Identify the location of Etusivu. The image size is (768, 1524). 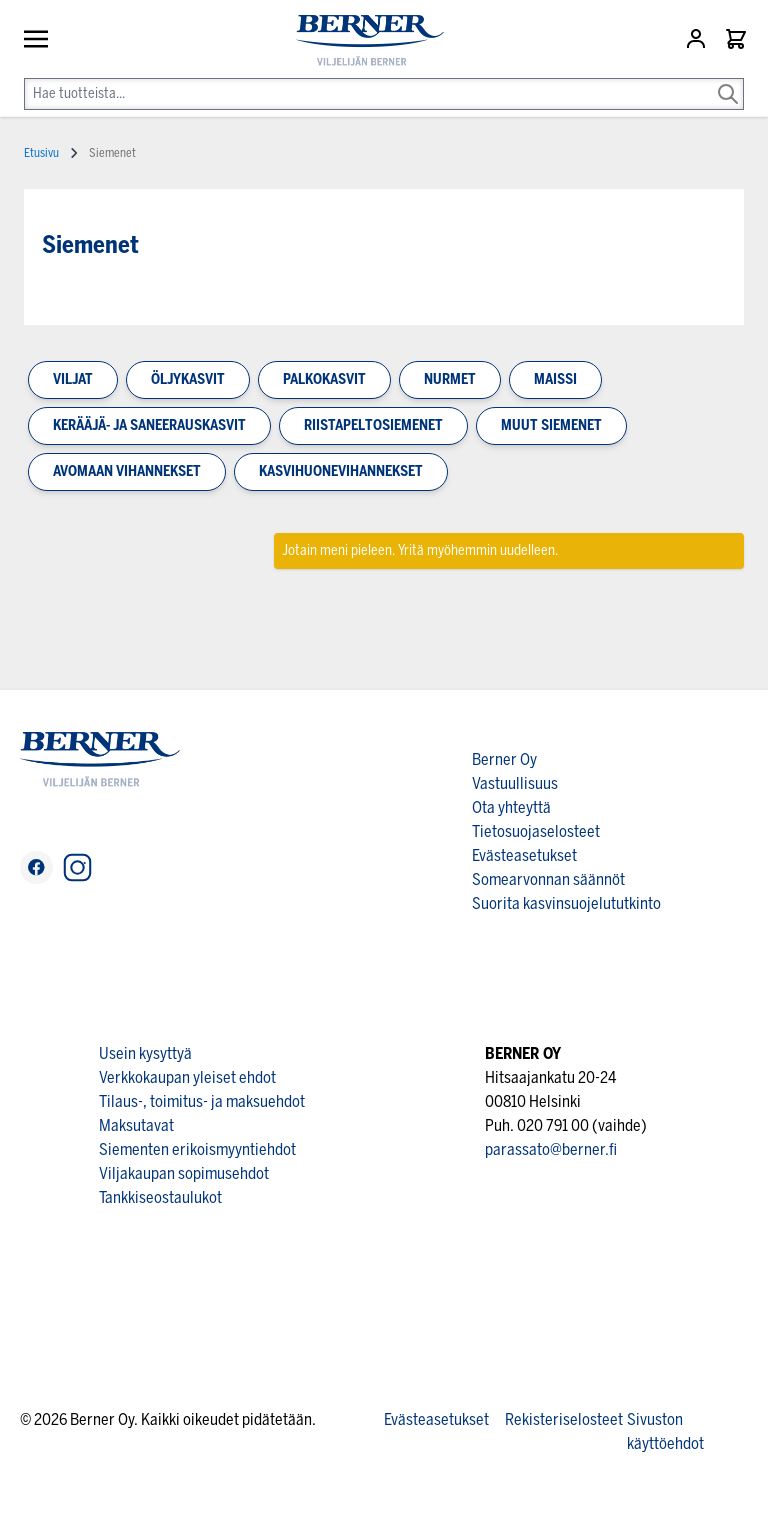
(41, 153).